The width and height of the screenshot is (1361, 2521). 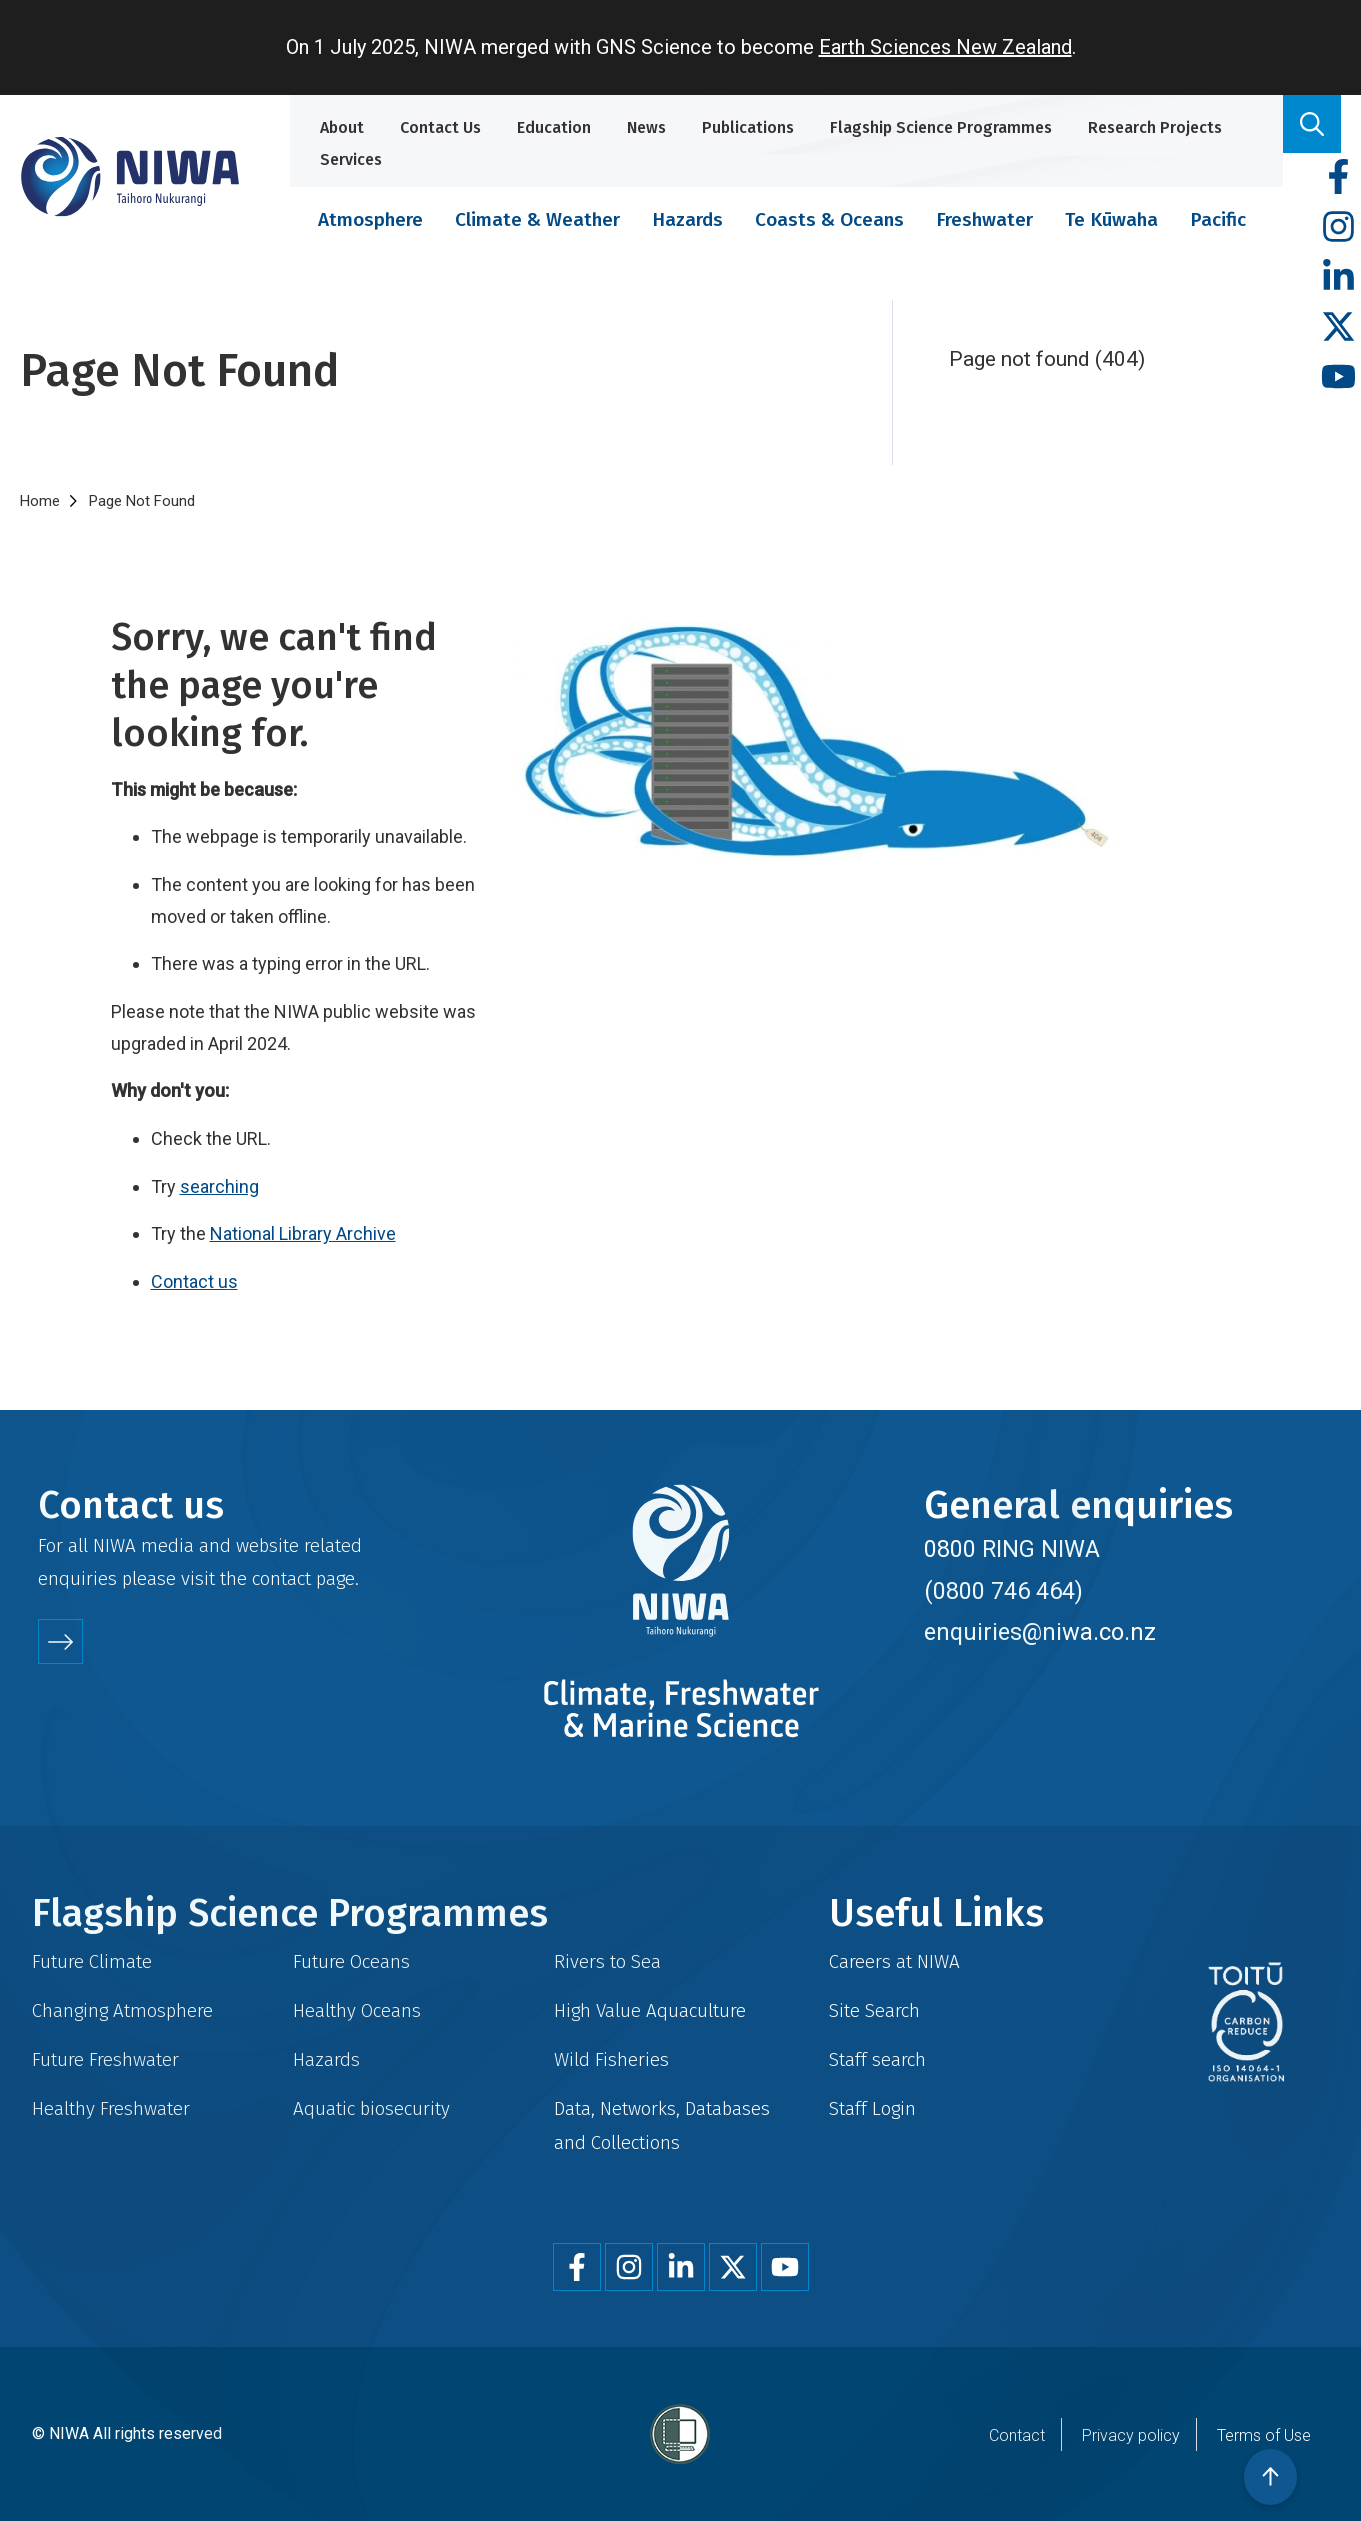 I want to click on Staff Login, so click(x=872, y=2108).